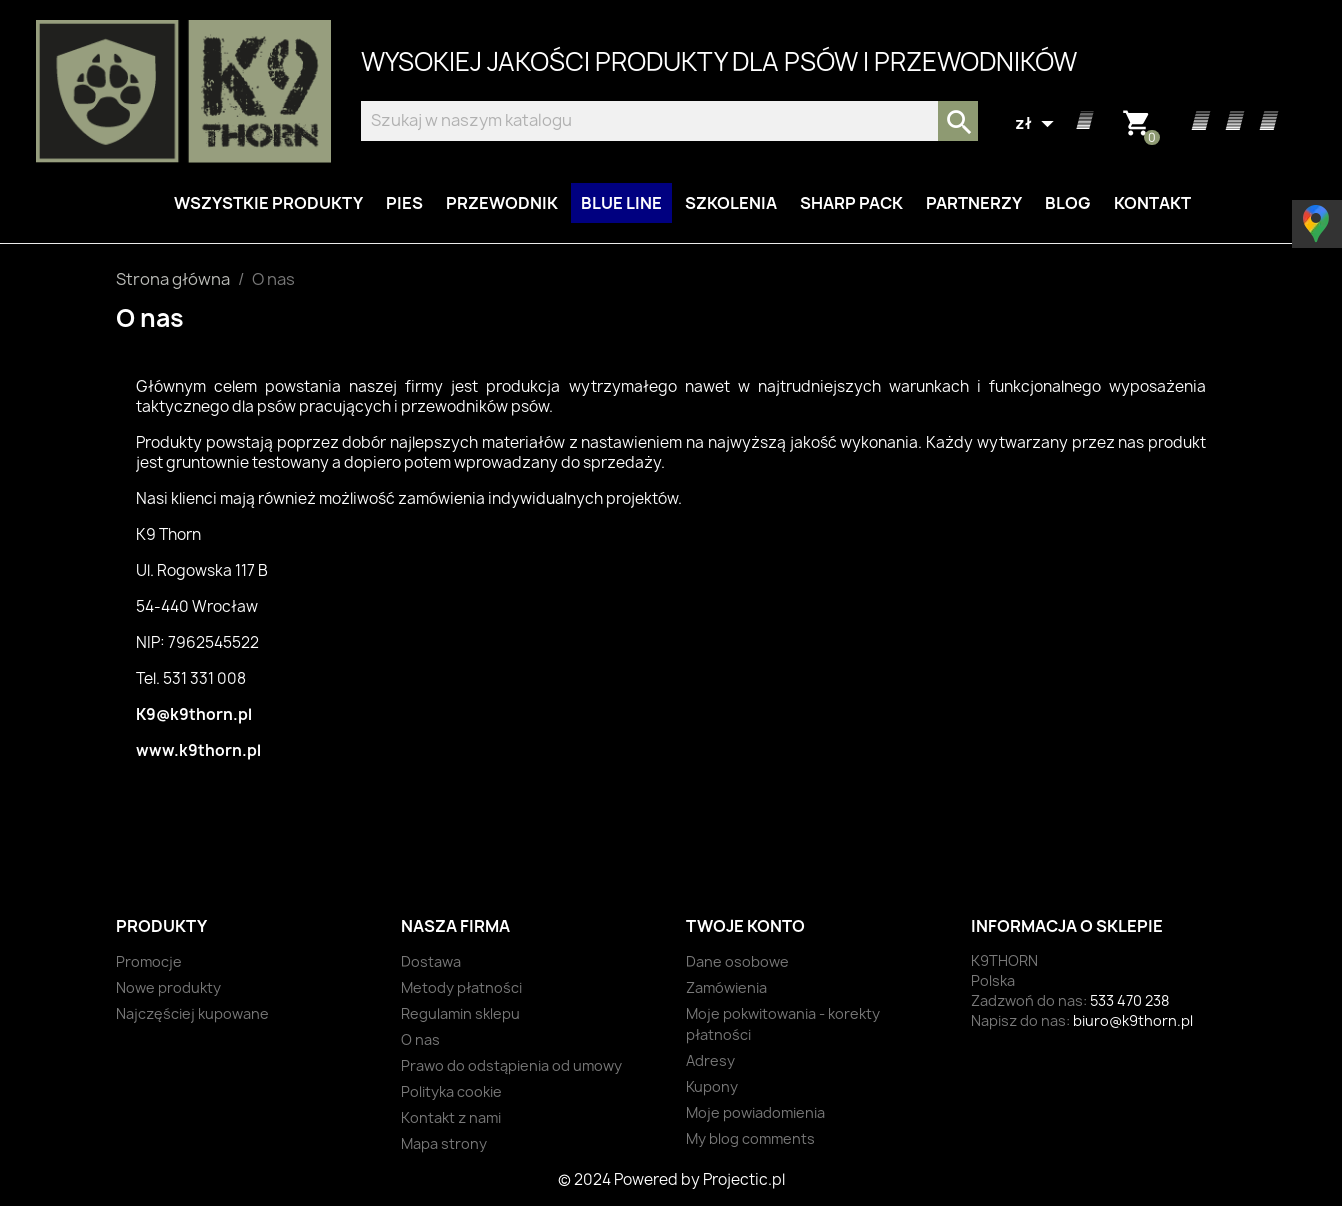  I want to click on Sharp Pack, so click(851, 203).